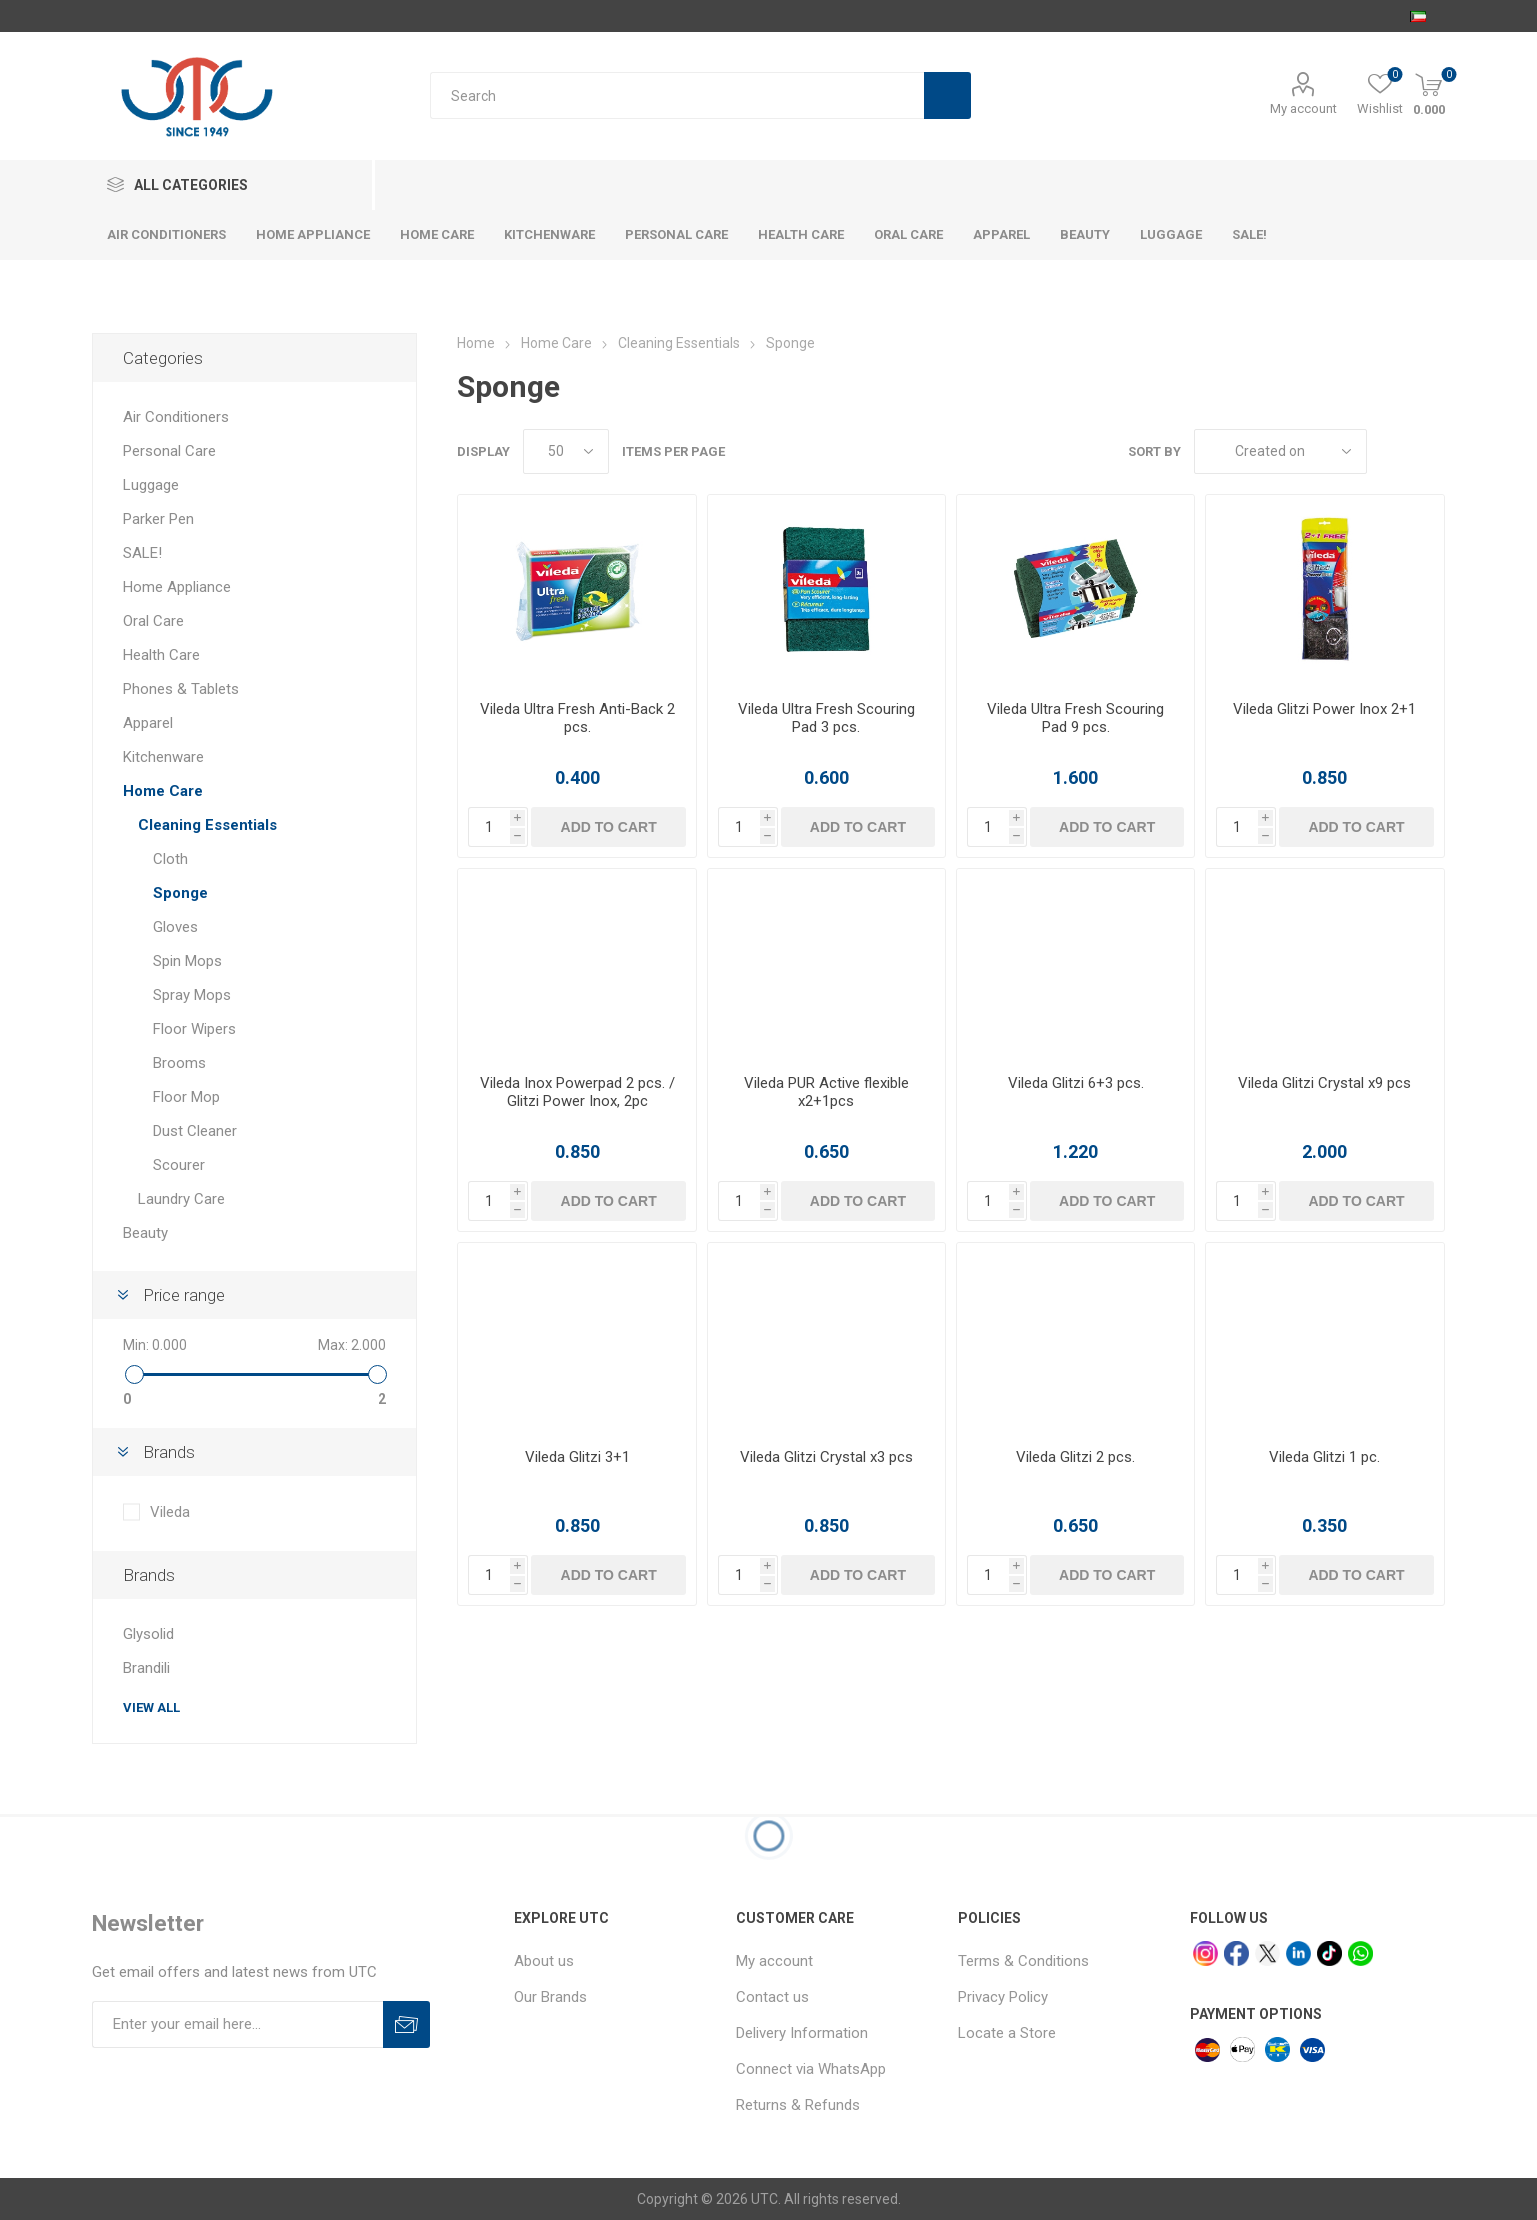 Image resolution: width=1537 pixels, height=2220 pixels. Describe the element at coordinates (153, 621) in the screenshot. I see `Oral Care` at that location.